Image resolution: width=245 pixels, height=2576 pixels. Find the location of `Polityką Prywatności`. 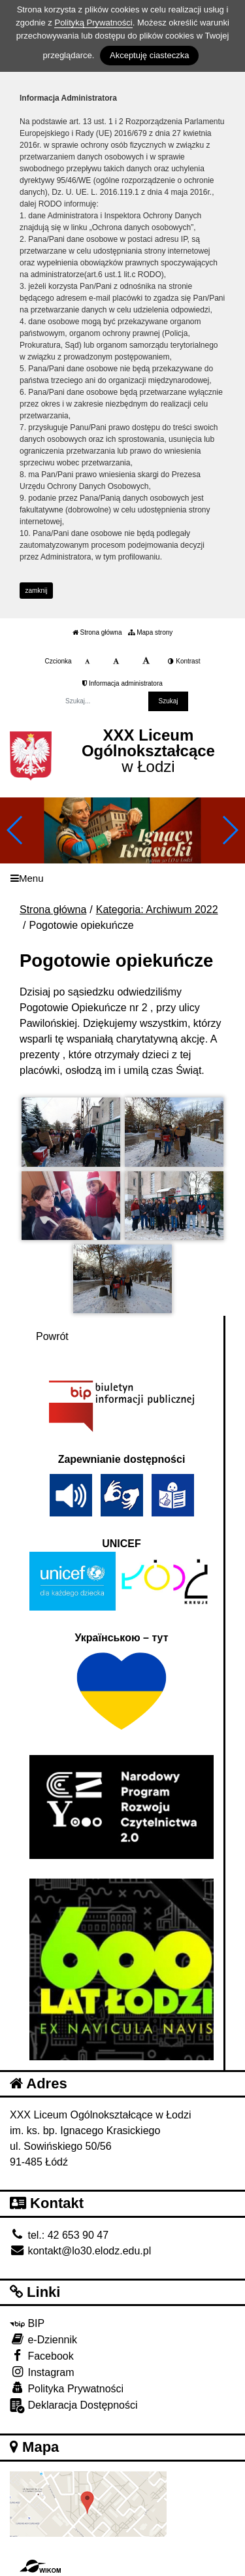

Polityką Prywatności is located at coordinates (93, 22).